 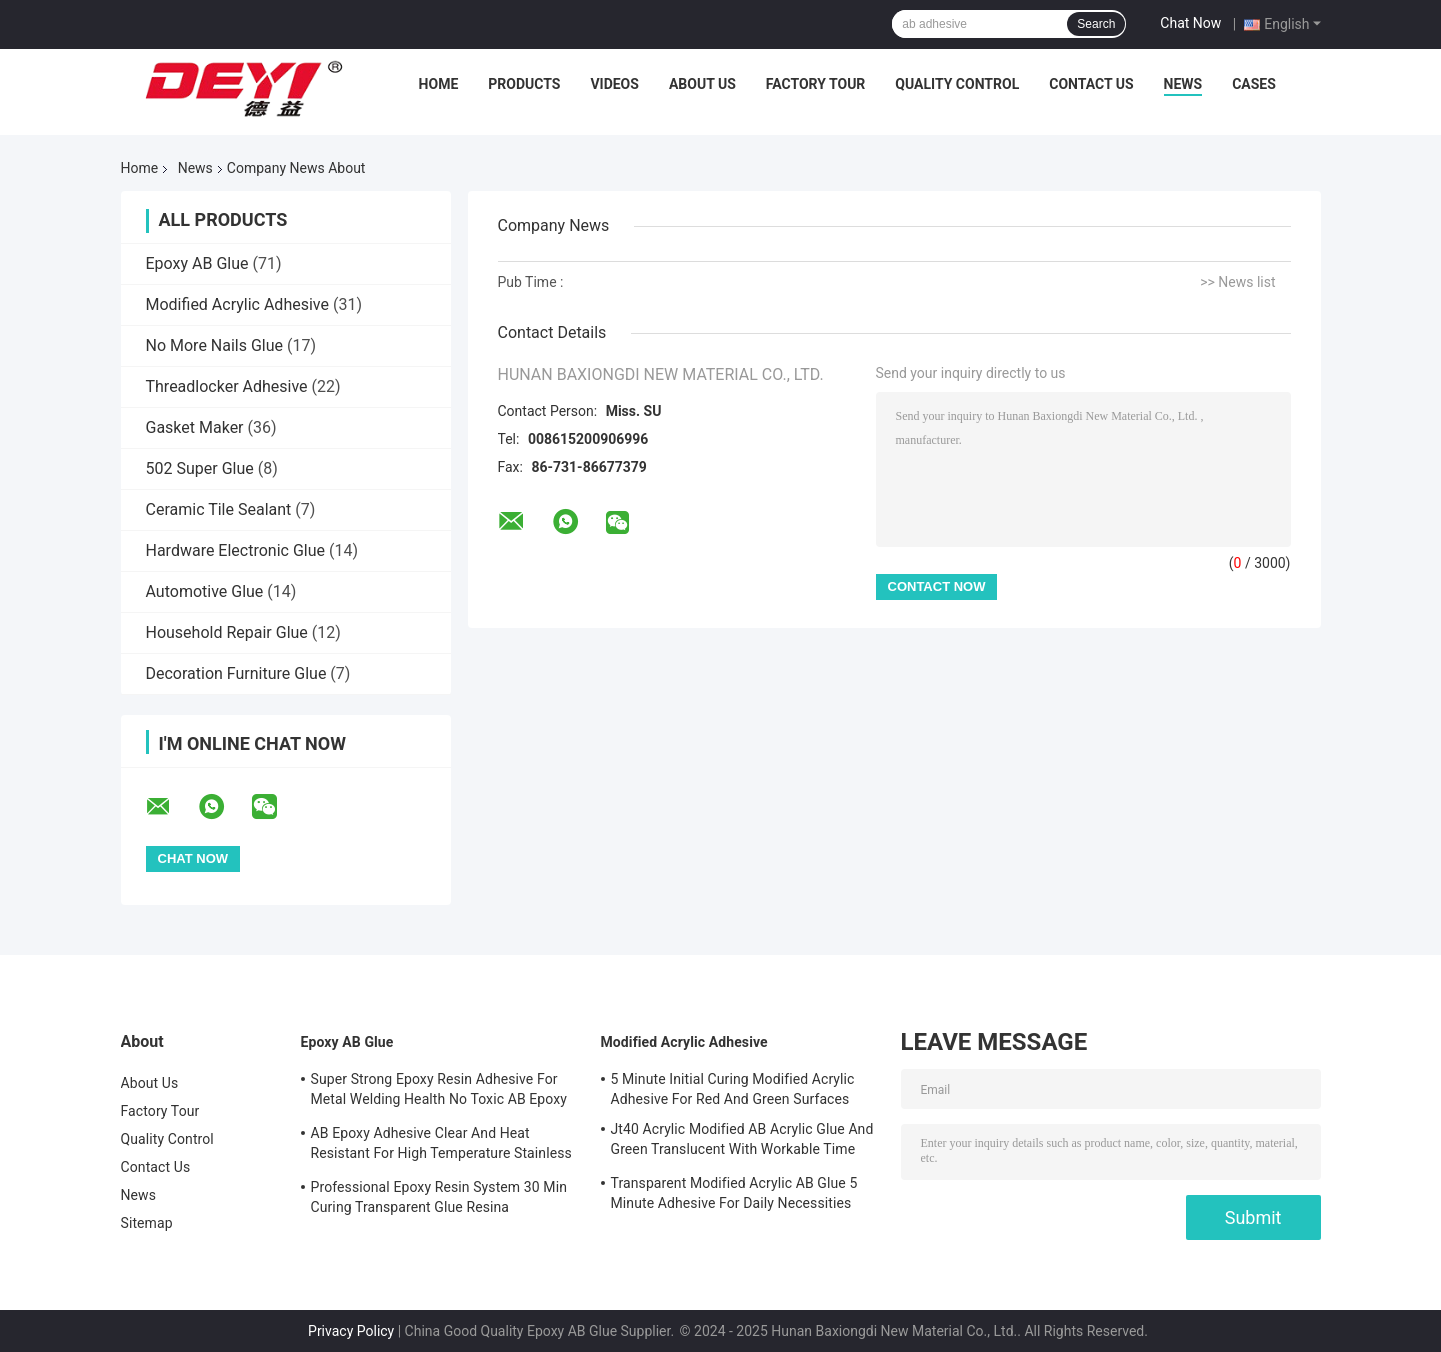 I want to click on Automotive Glue, so click(x=205, y=591).